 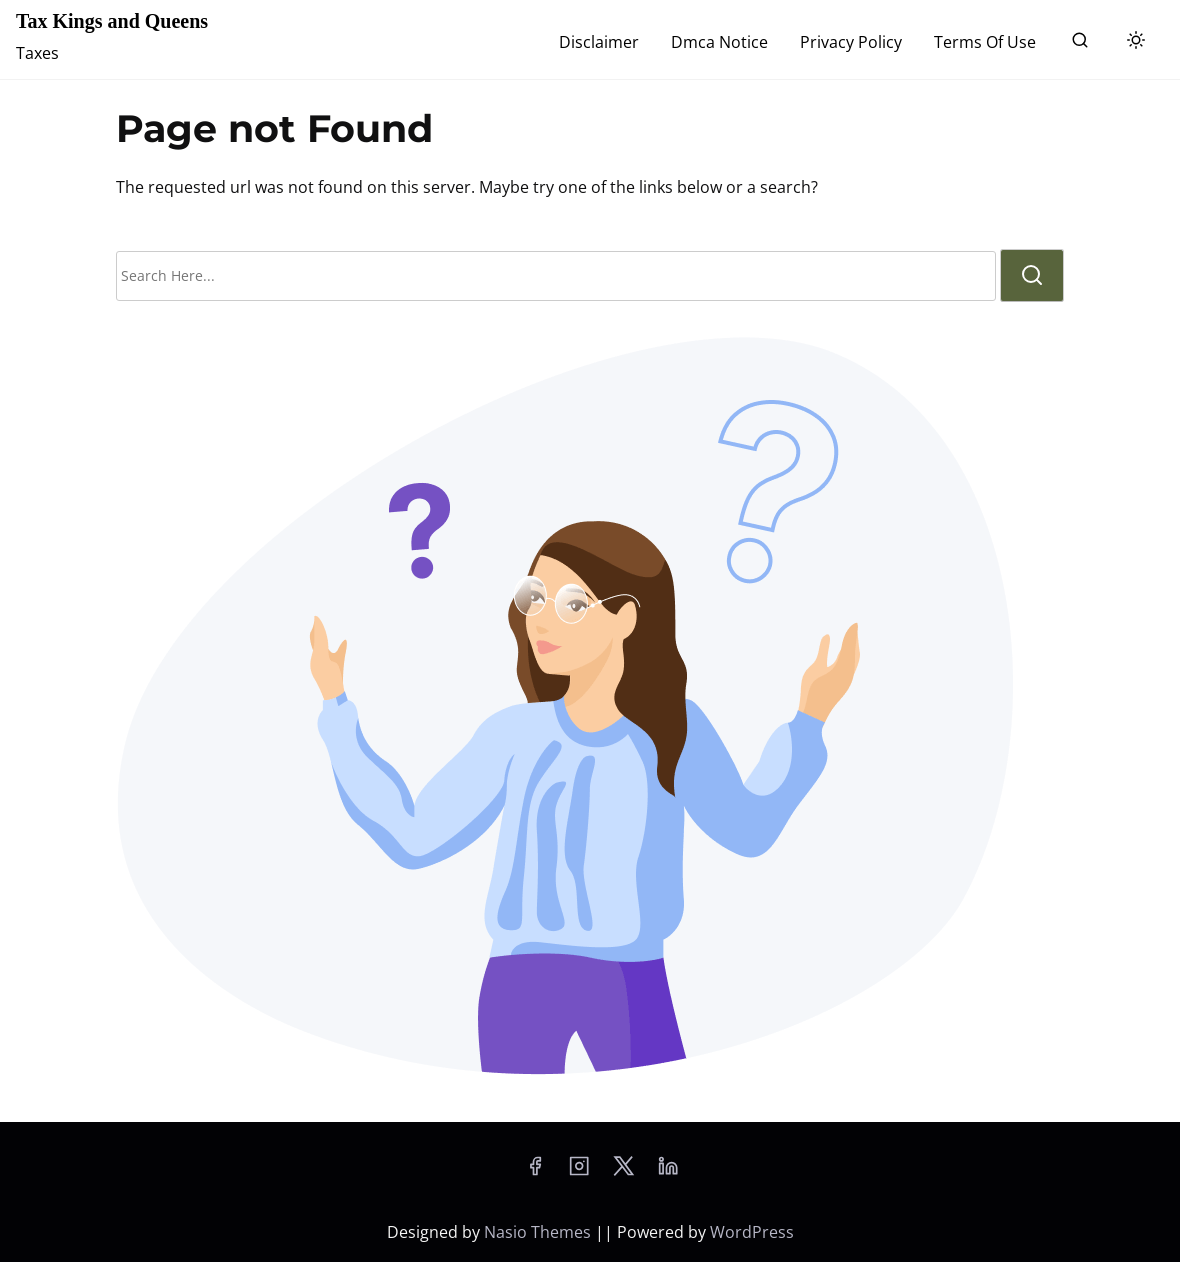 I want to click on [linkedin], so click(x=668, y=1172).